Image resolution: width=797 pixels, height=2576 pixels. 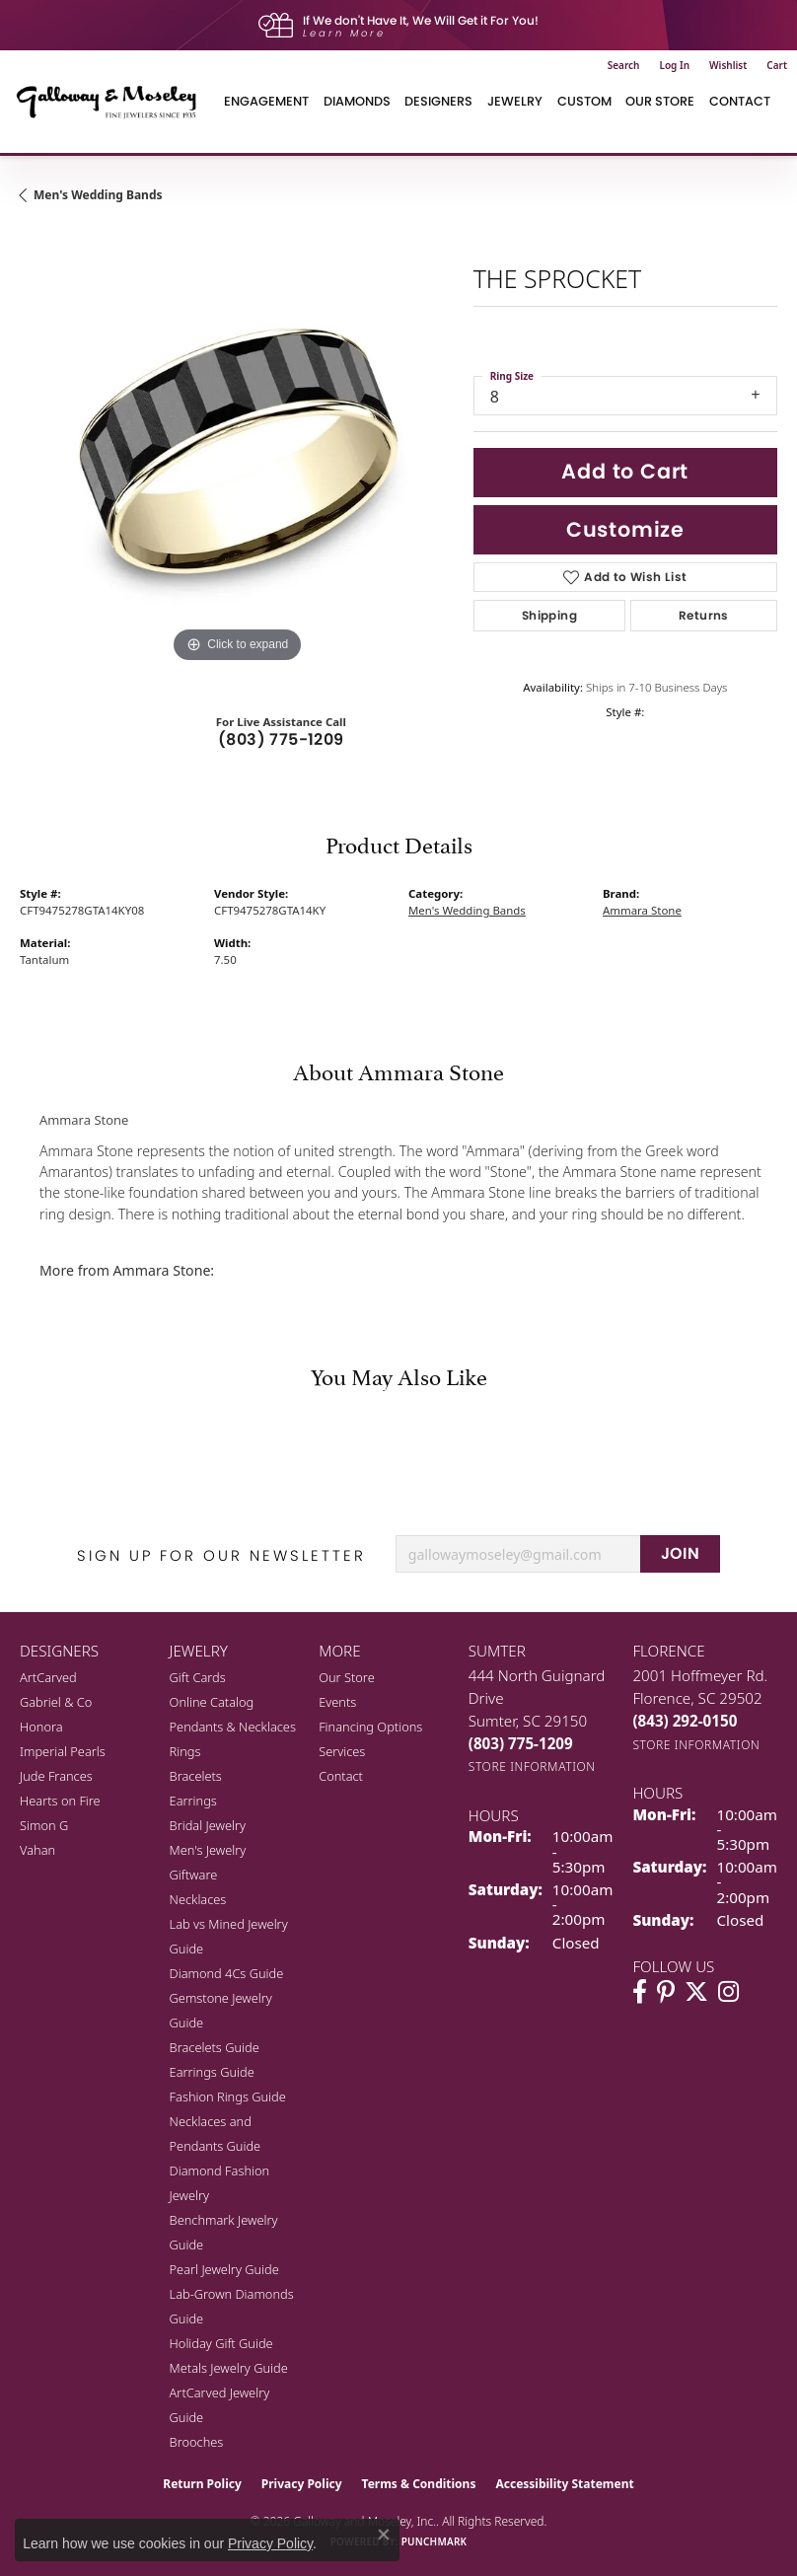 I want to click on ArtCarved, so click(x=48, y=1677).